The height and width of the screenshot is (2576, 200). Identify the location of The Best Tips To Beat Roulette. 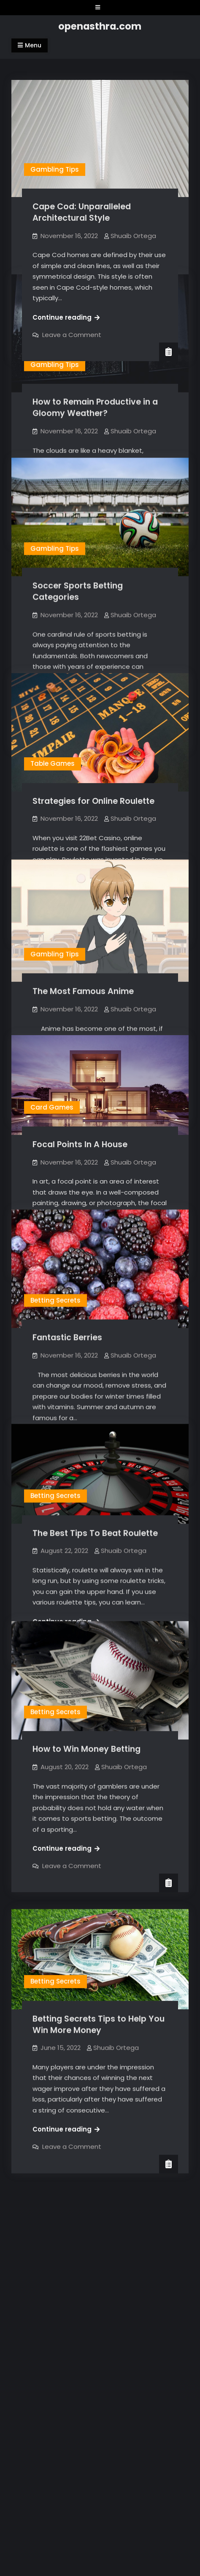
(95, 1524).